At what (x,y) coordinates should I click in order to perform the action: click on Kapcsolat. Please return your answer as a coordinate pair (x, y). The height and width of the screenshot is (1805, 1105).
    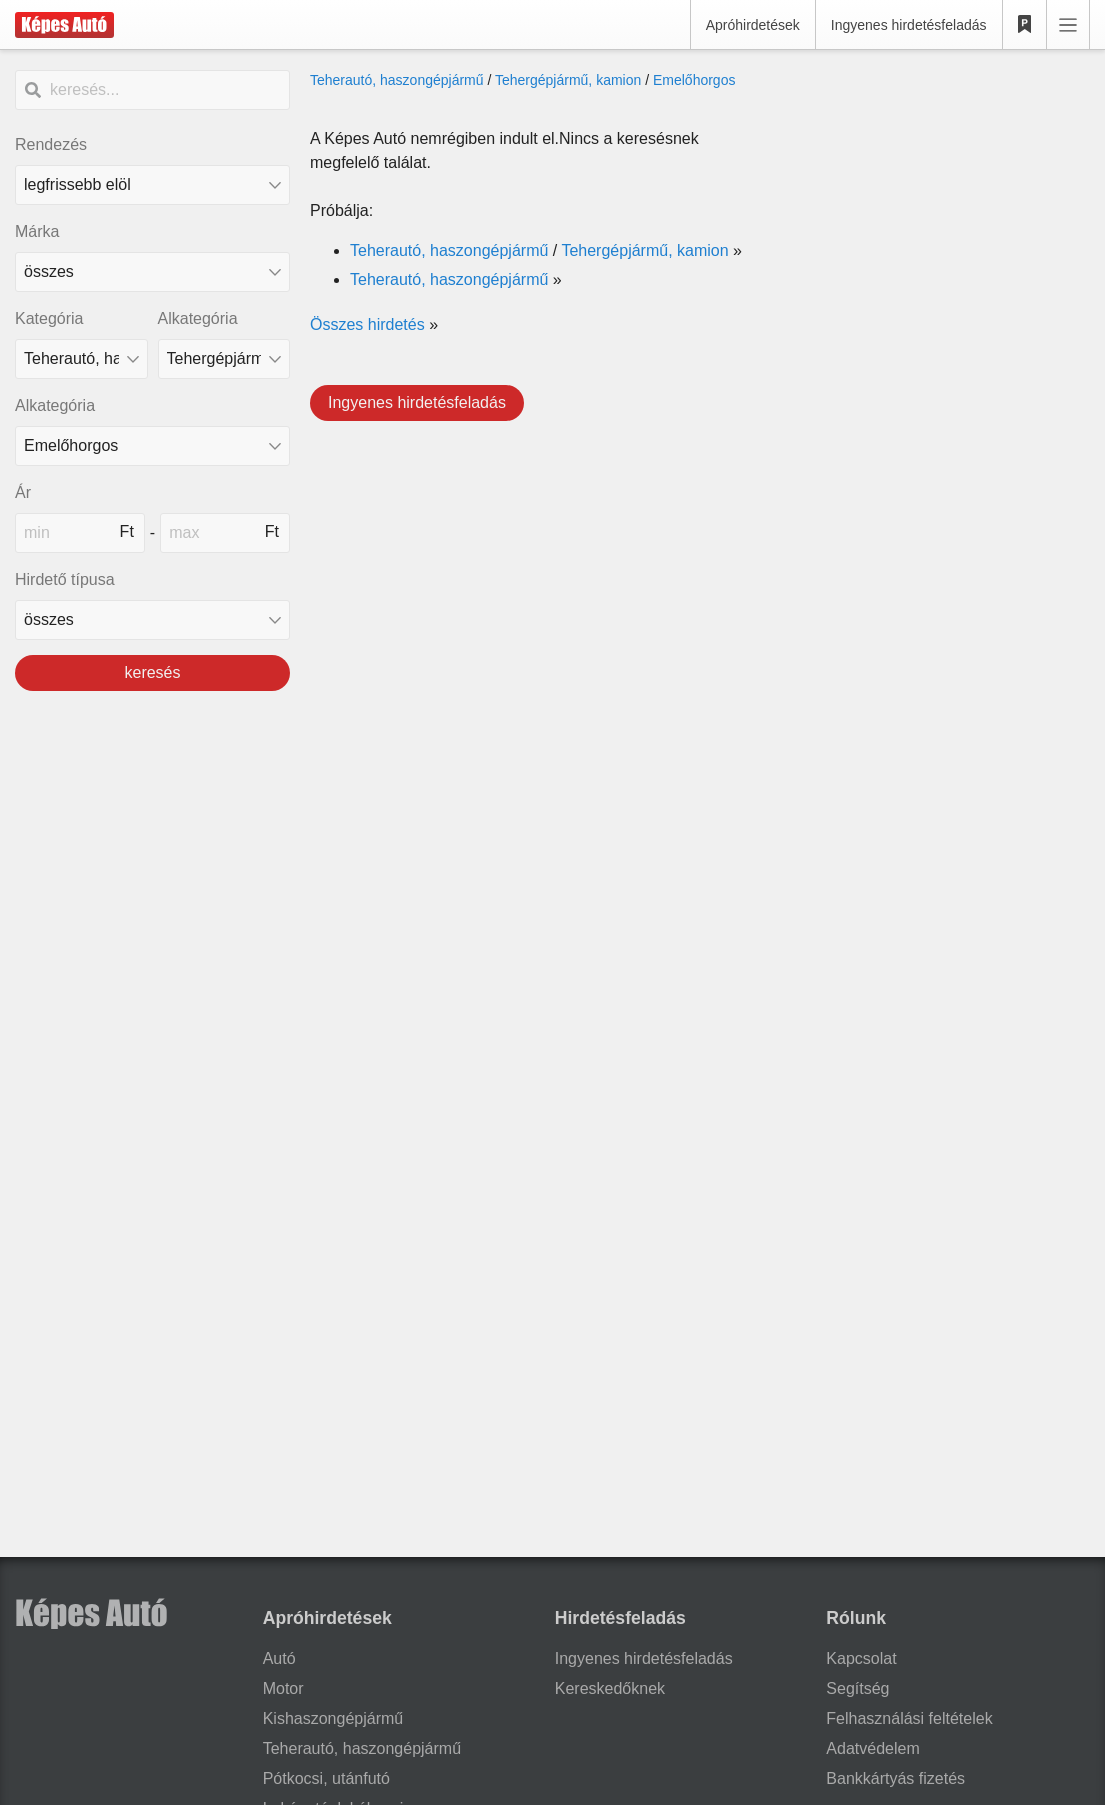
    Looking at the image, I should click on (861, 1658).